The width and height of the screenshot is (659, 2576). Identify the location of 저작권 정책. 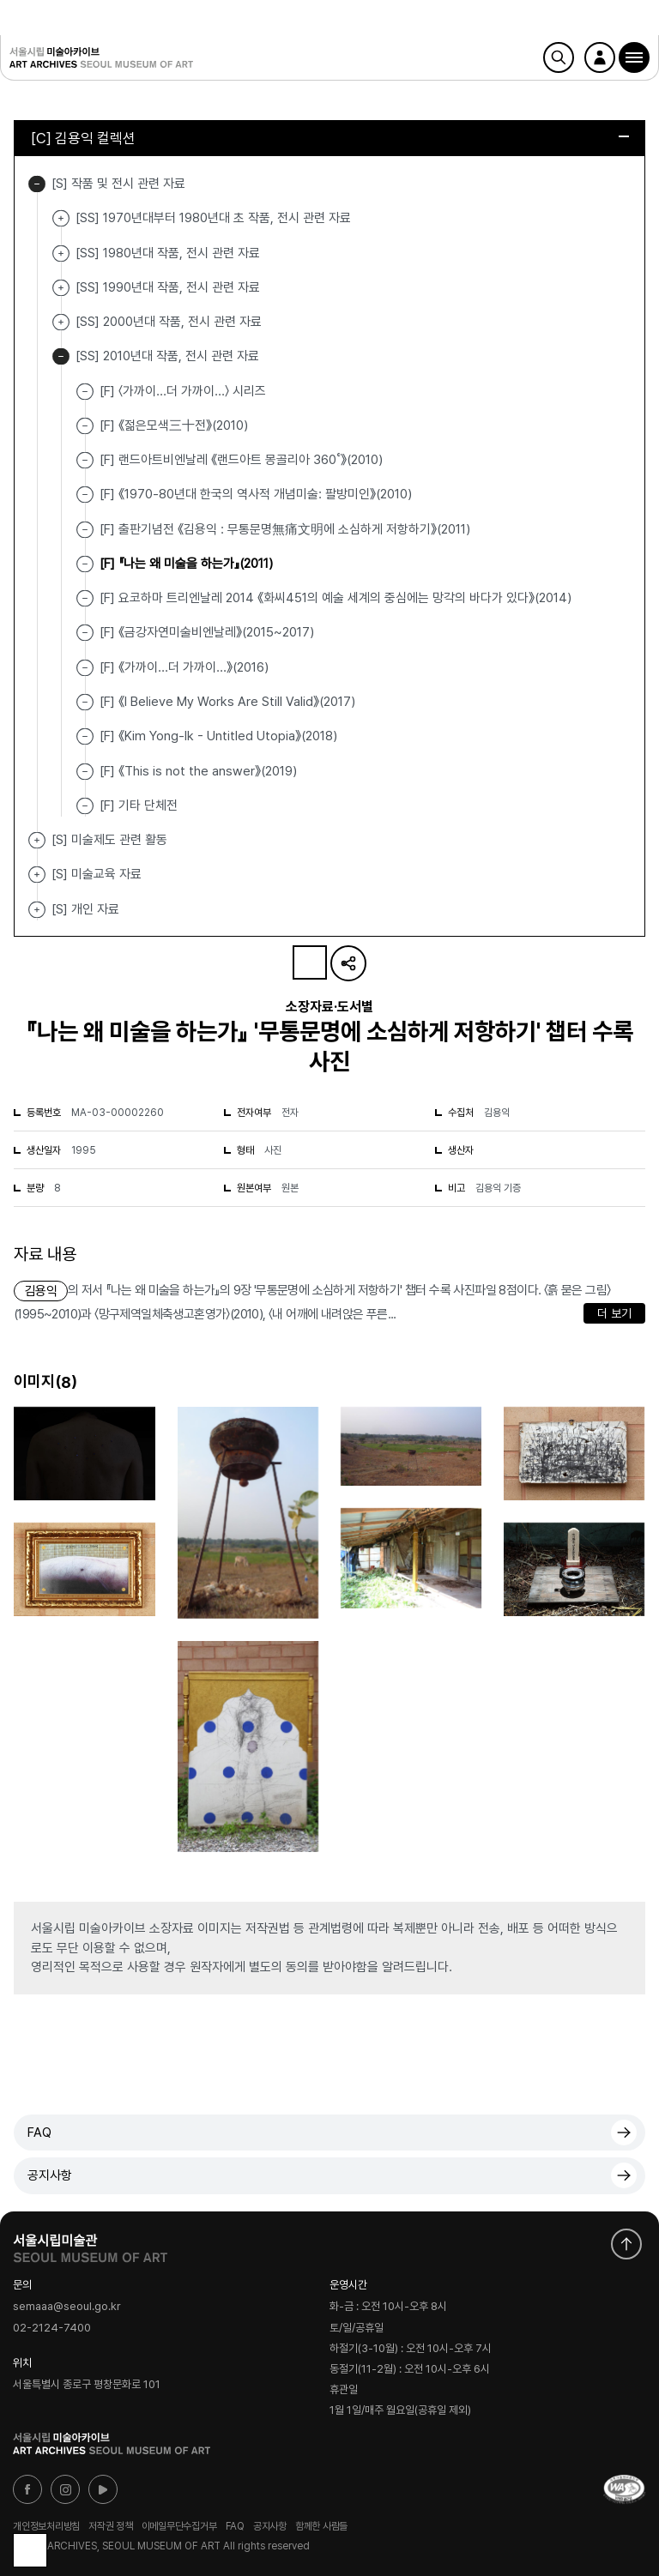
(110, 2526).